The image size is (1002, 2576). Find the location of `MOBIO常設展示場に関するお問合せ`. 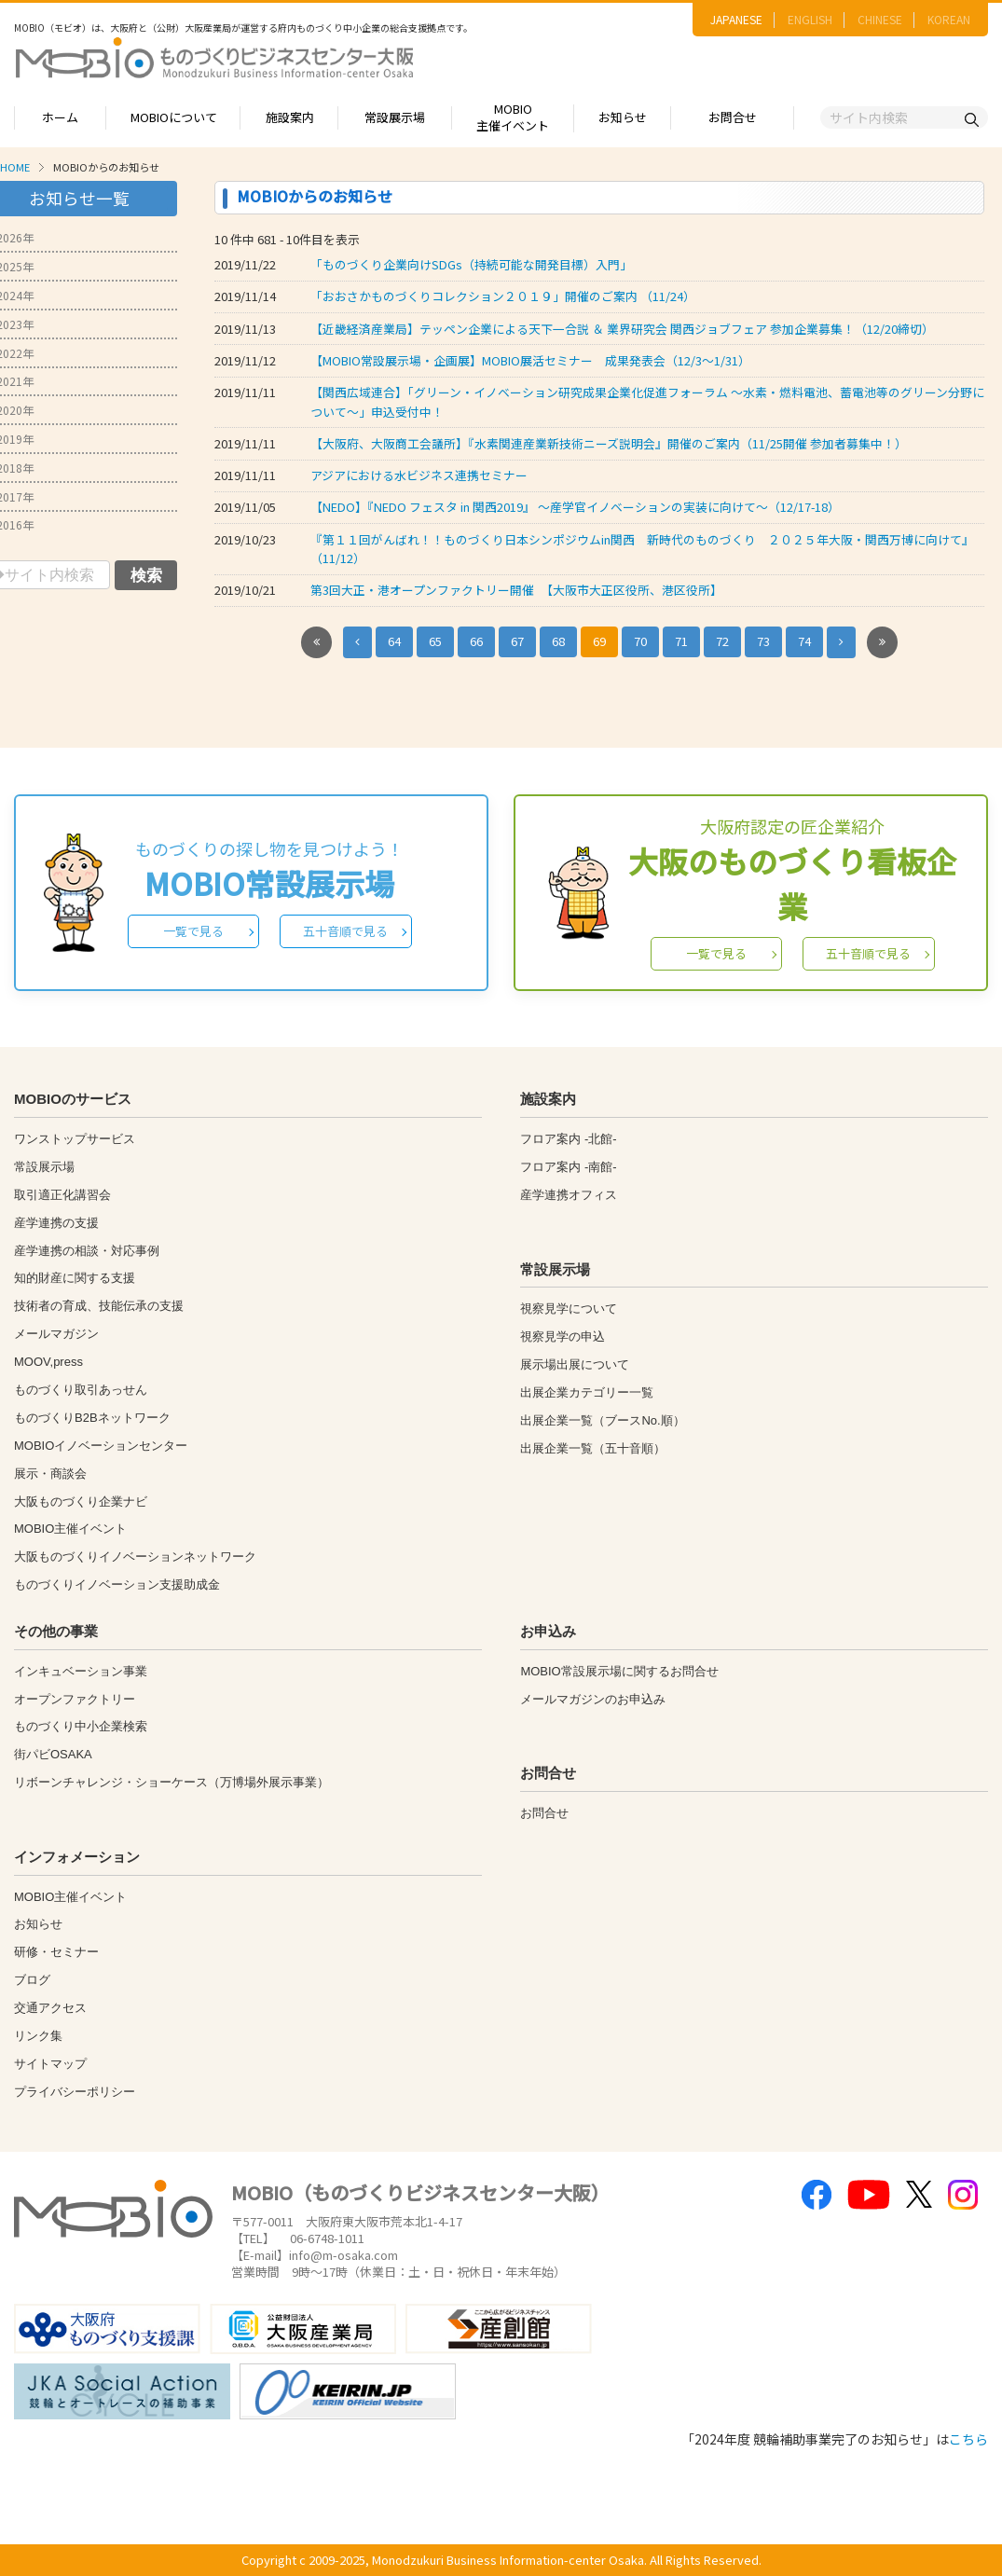

MOBIO常設展示場に関するお問合せ is located at coordinates (619, 1671).